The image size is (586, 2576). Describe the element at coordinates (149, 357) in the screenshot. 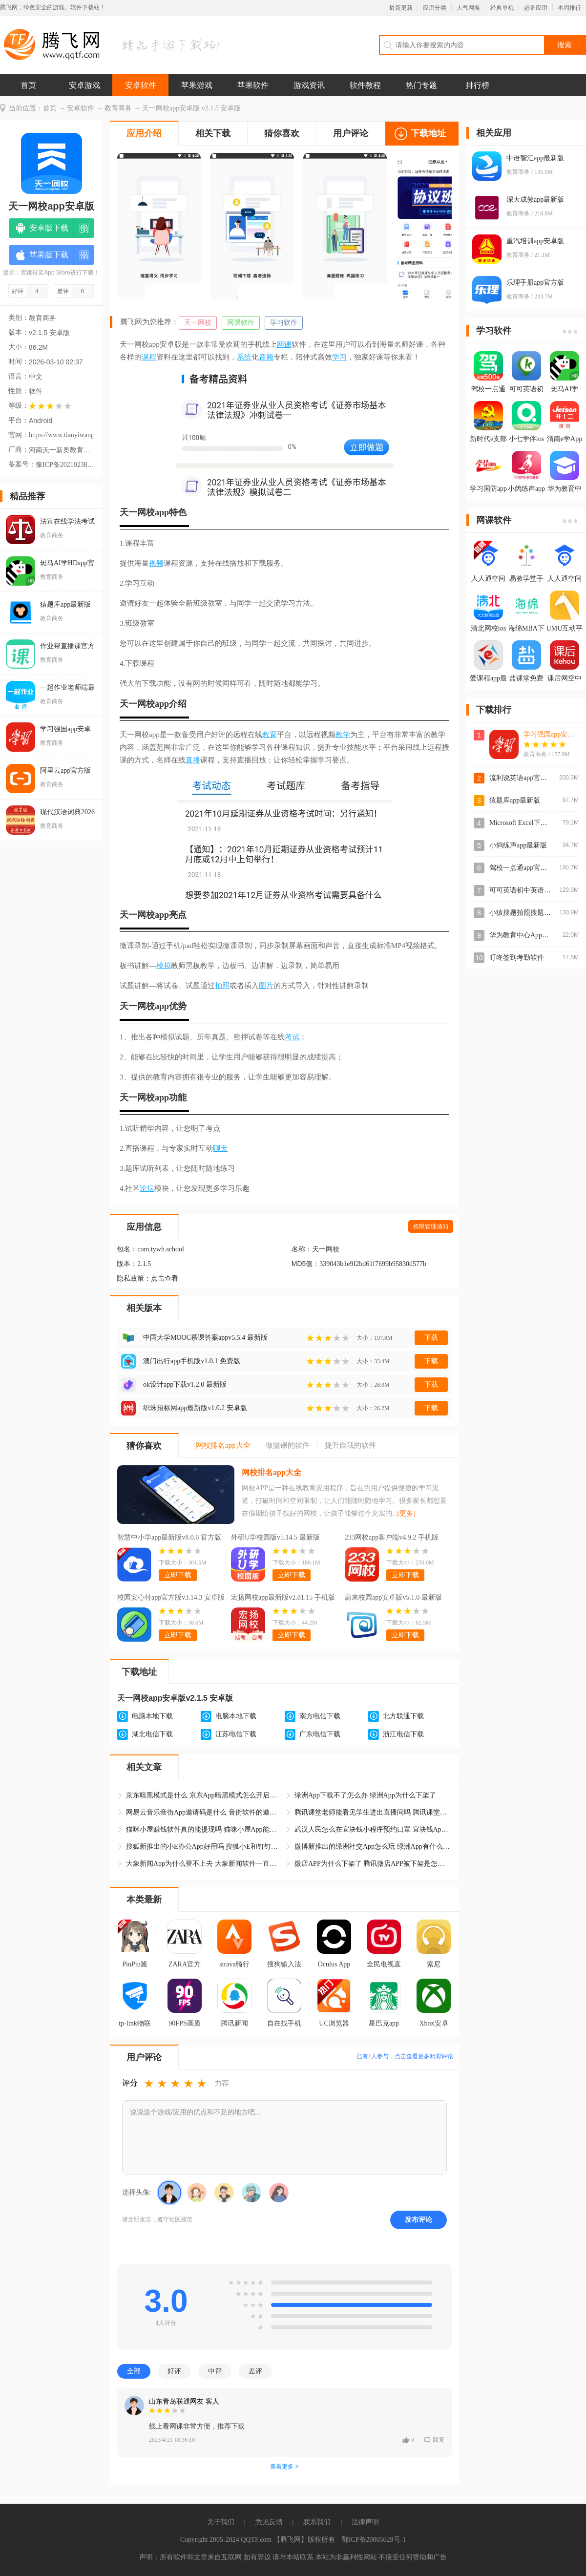

I see `课程` at that location.